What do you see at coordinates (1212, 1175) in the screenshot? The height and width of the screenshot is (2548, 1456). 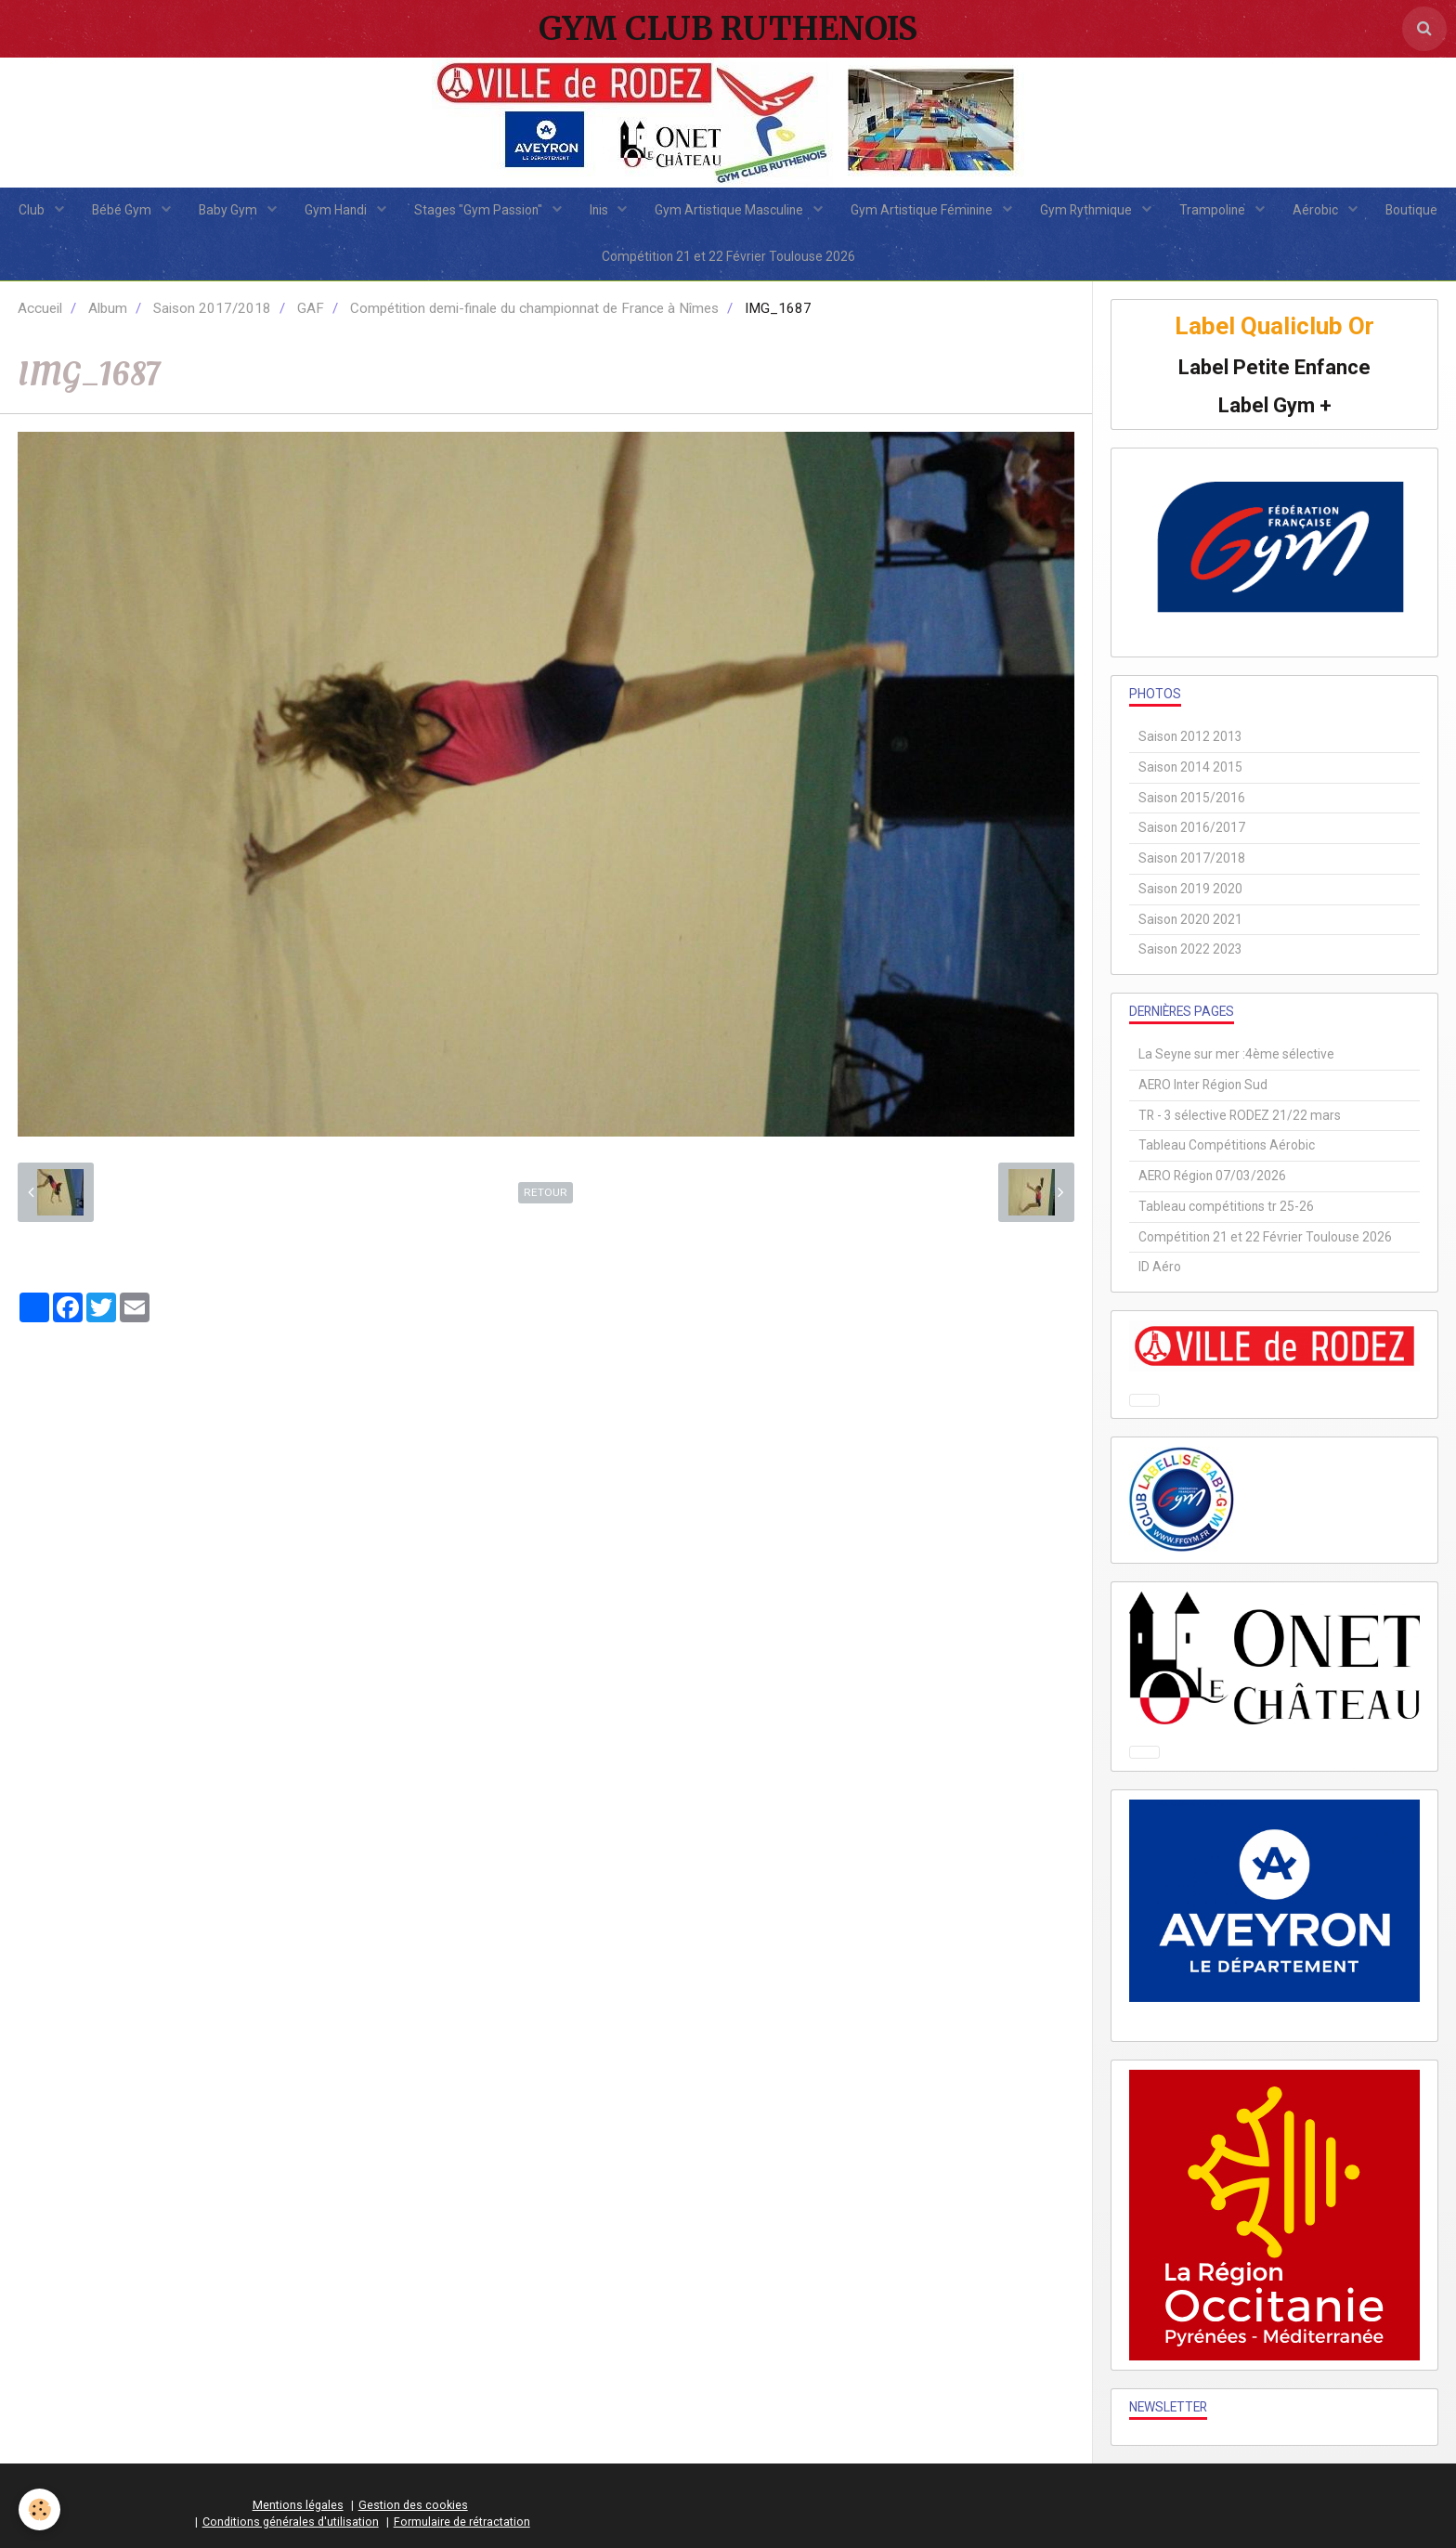 I see `AERO Région 07/03/2026` at bounding box center [1212, 1175].